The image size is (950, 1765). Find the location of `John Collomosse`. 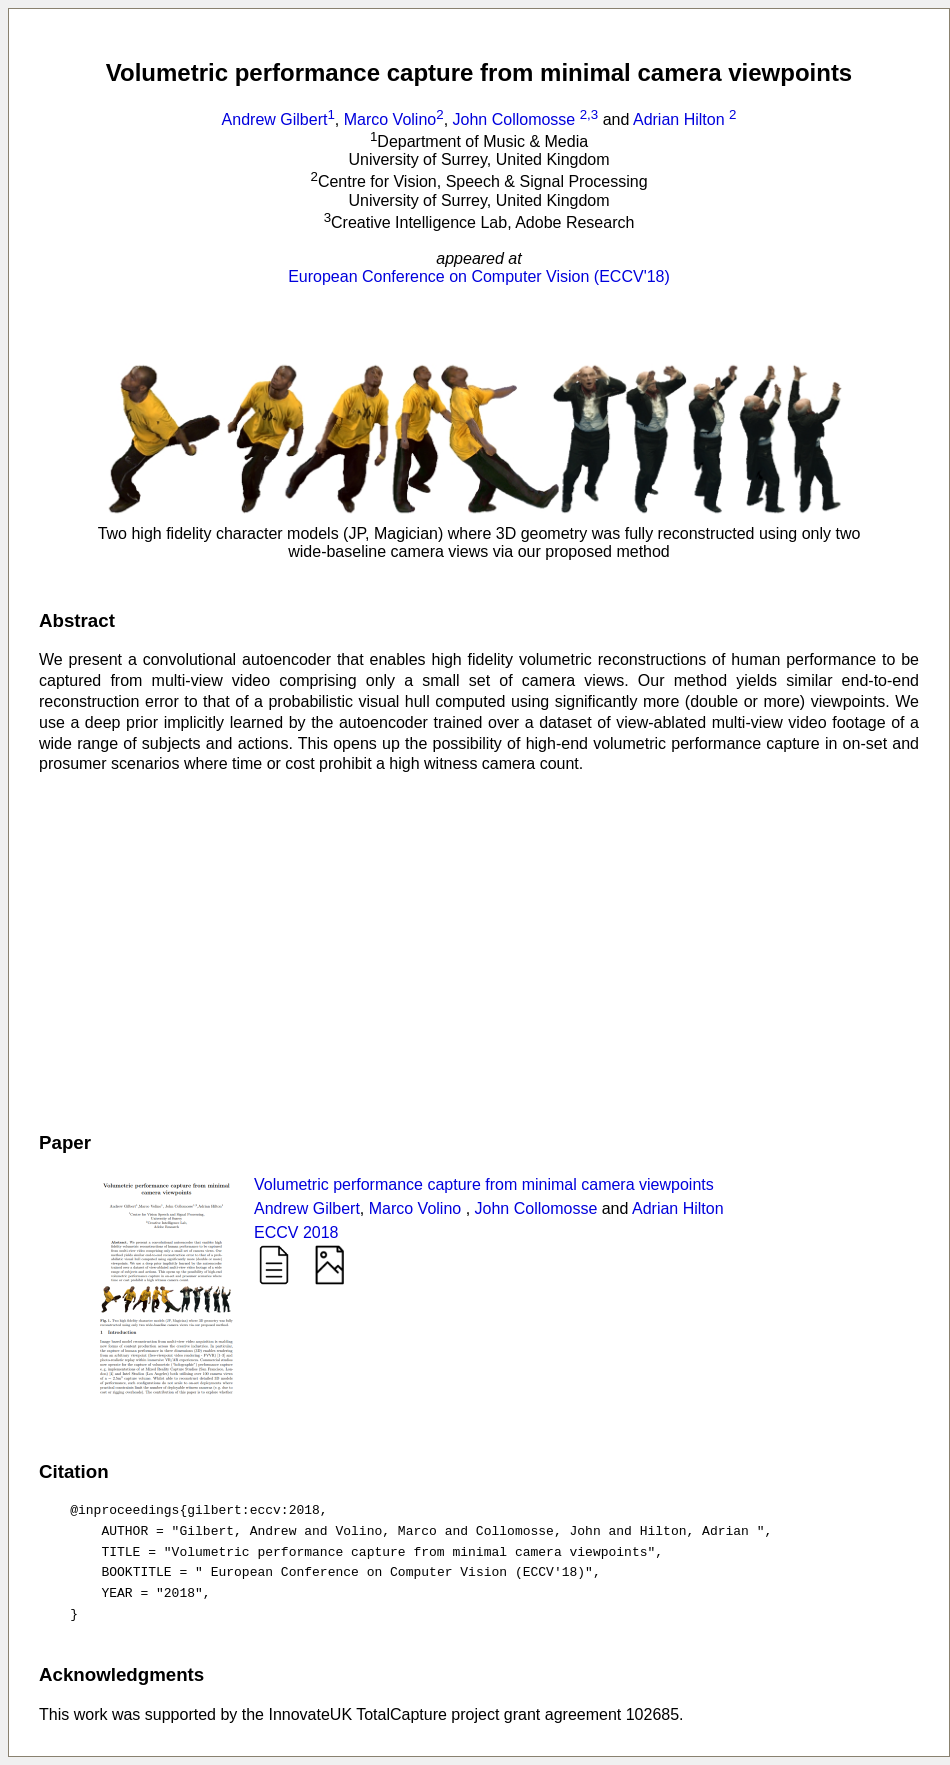

John Collomosse is located at coordinates (528, 119).